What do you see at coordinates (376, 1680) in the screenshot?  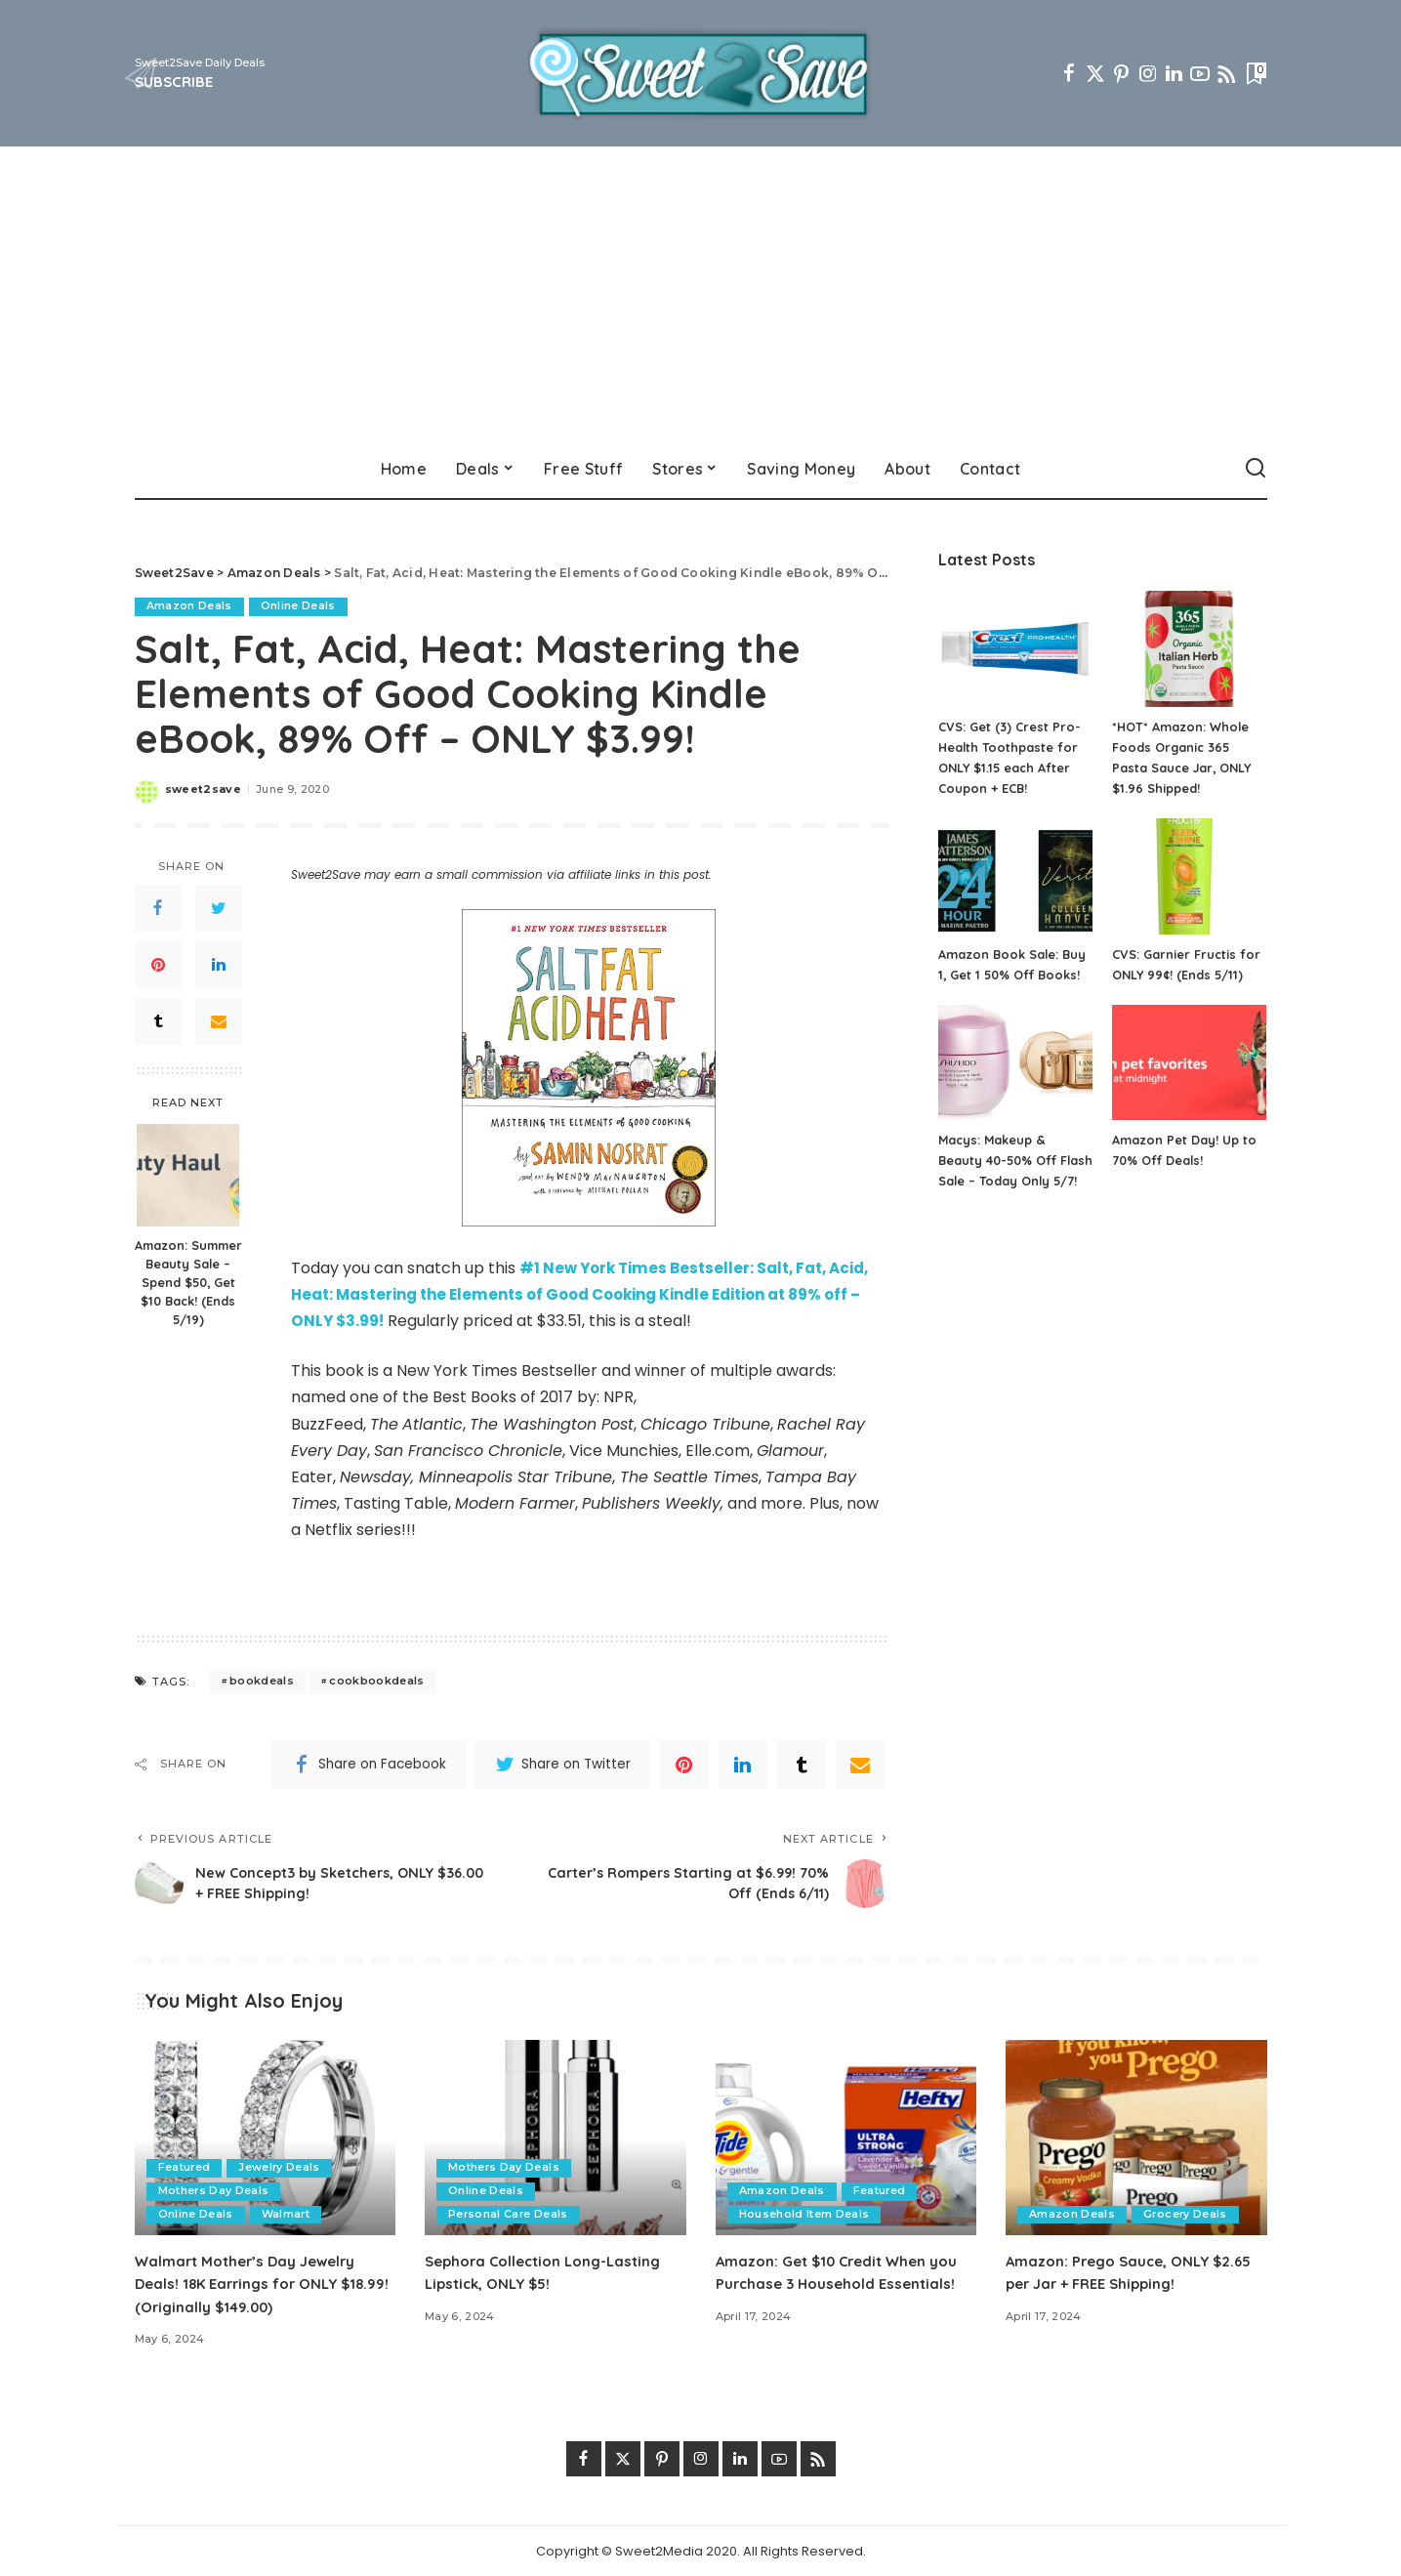 I see `cookbookdeals` at bounding box center [376, 1680].